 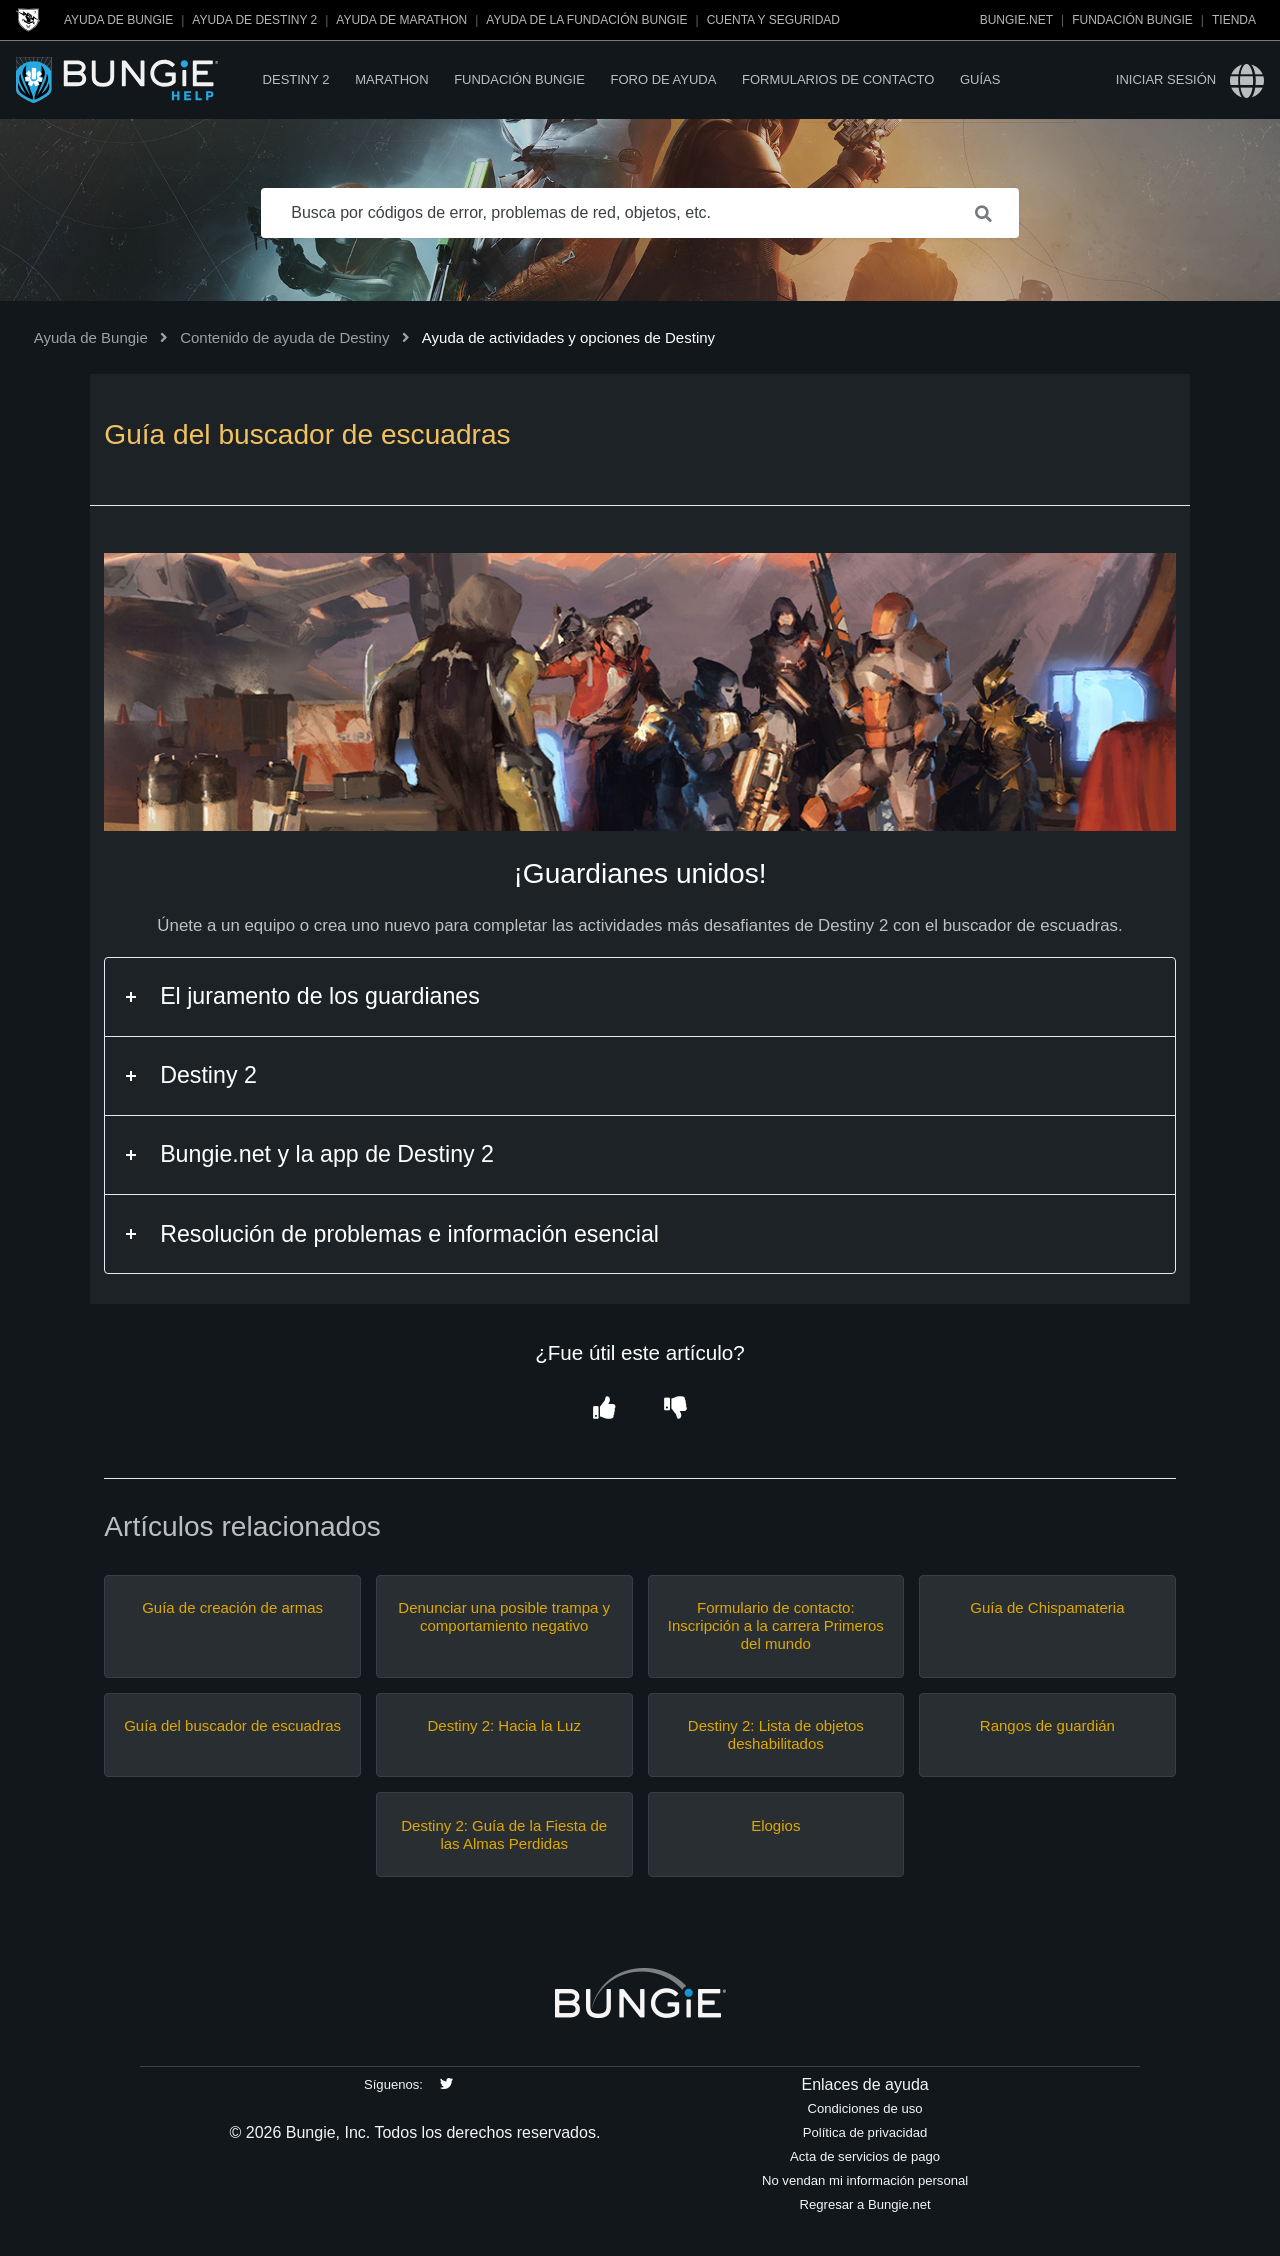 What do you see at coordinates (1132, 20) in the screenshot?
I see `Fundación Bungie` at bounding box center [1132, 20].